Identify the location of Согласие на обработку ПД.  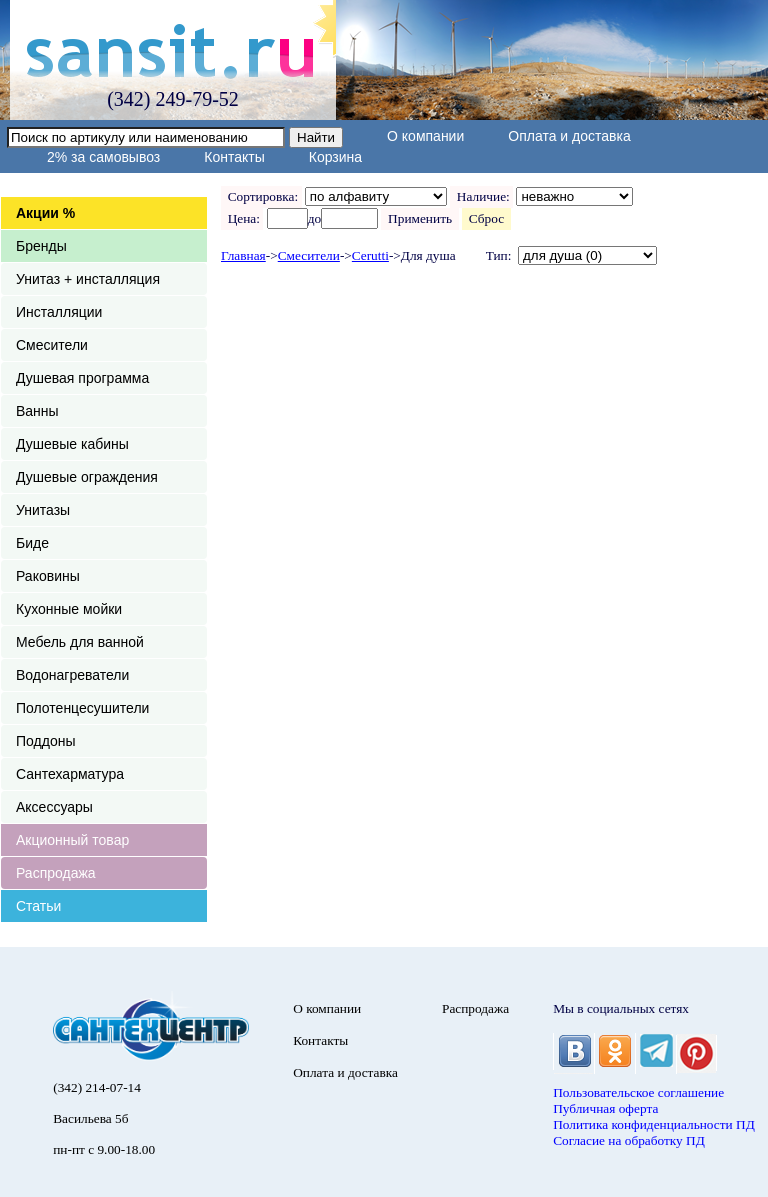
(629, 1140).